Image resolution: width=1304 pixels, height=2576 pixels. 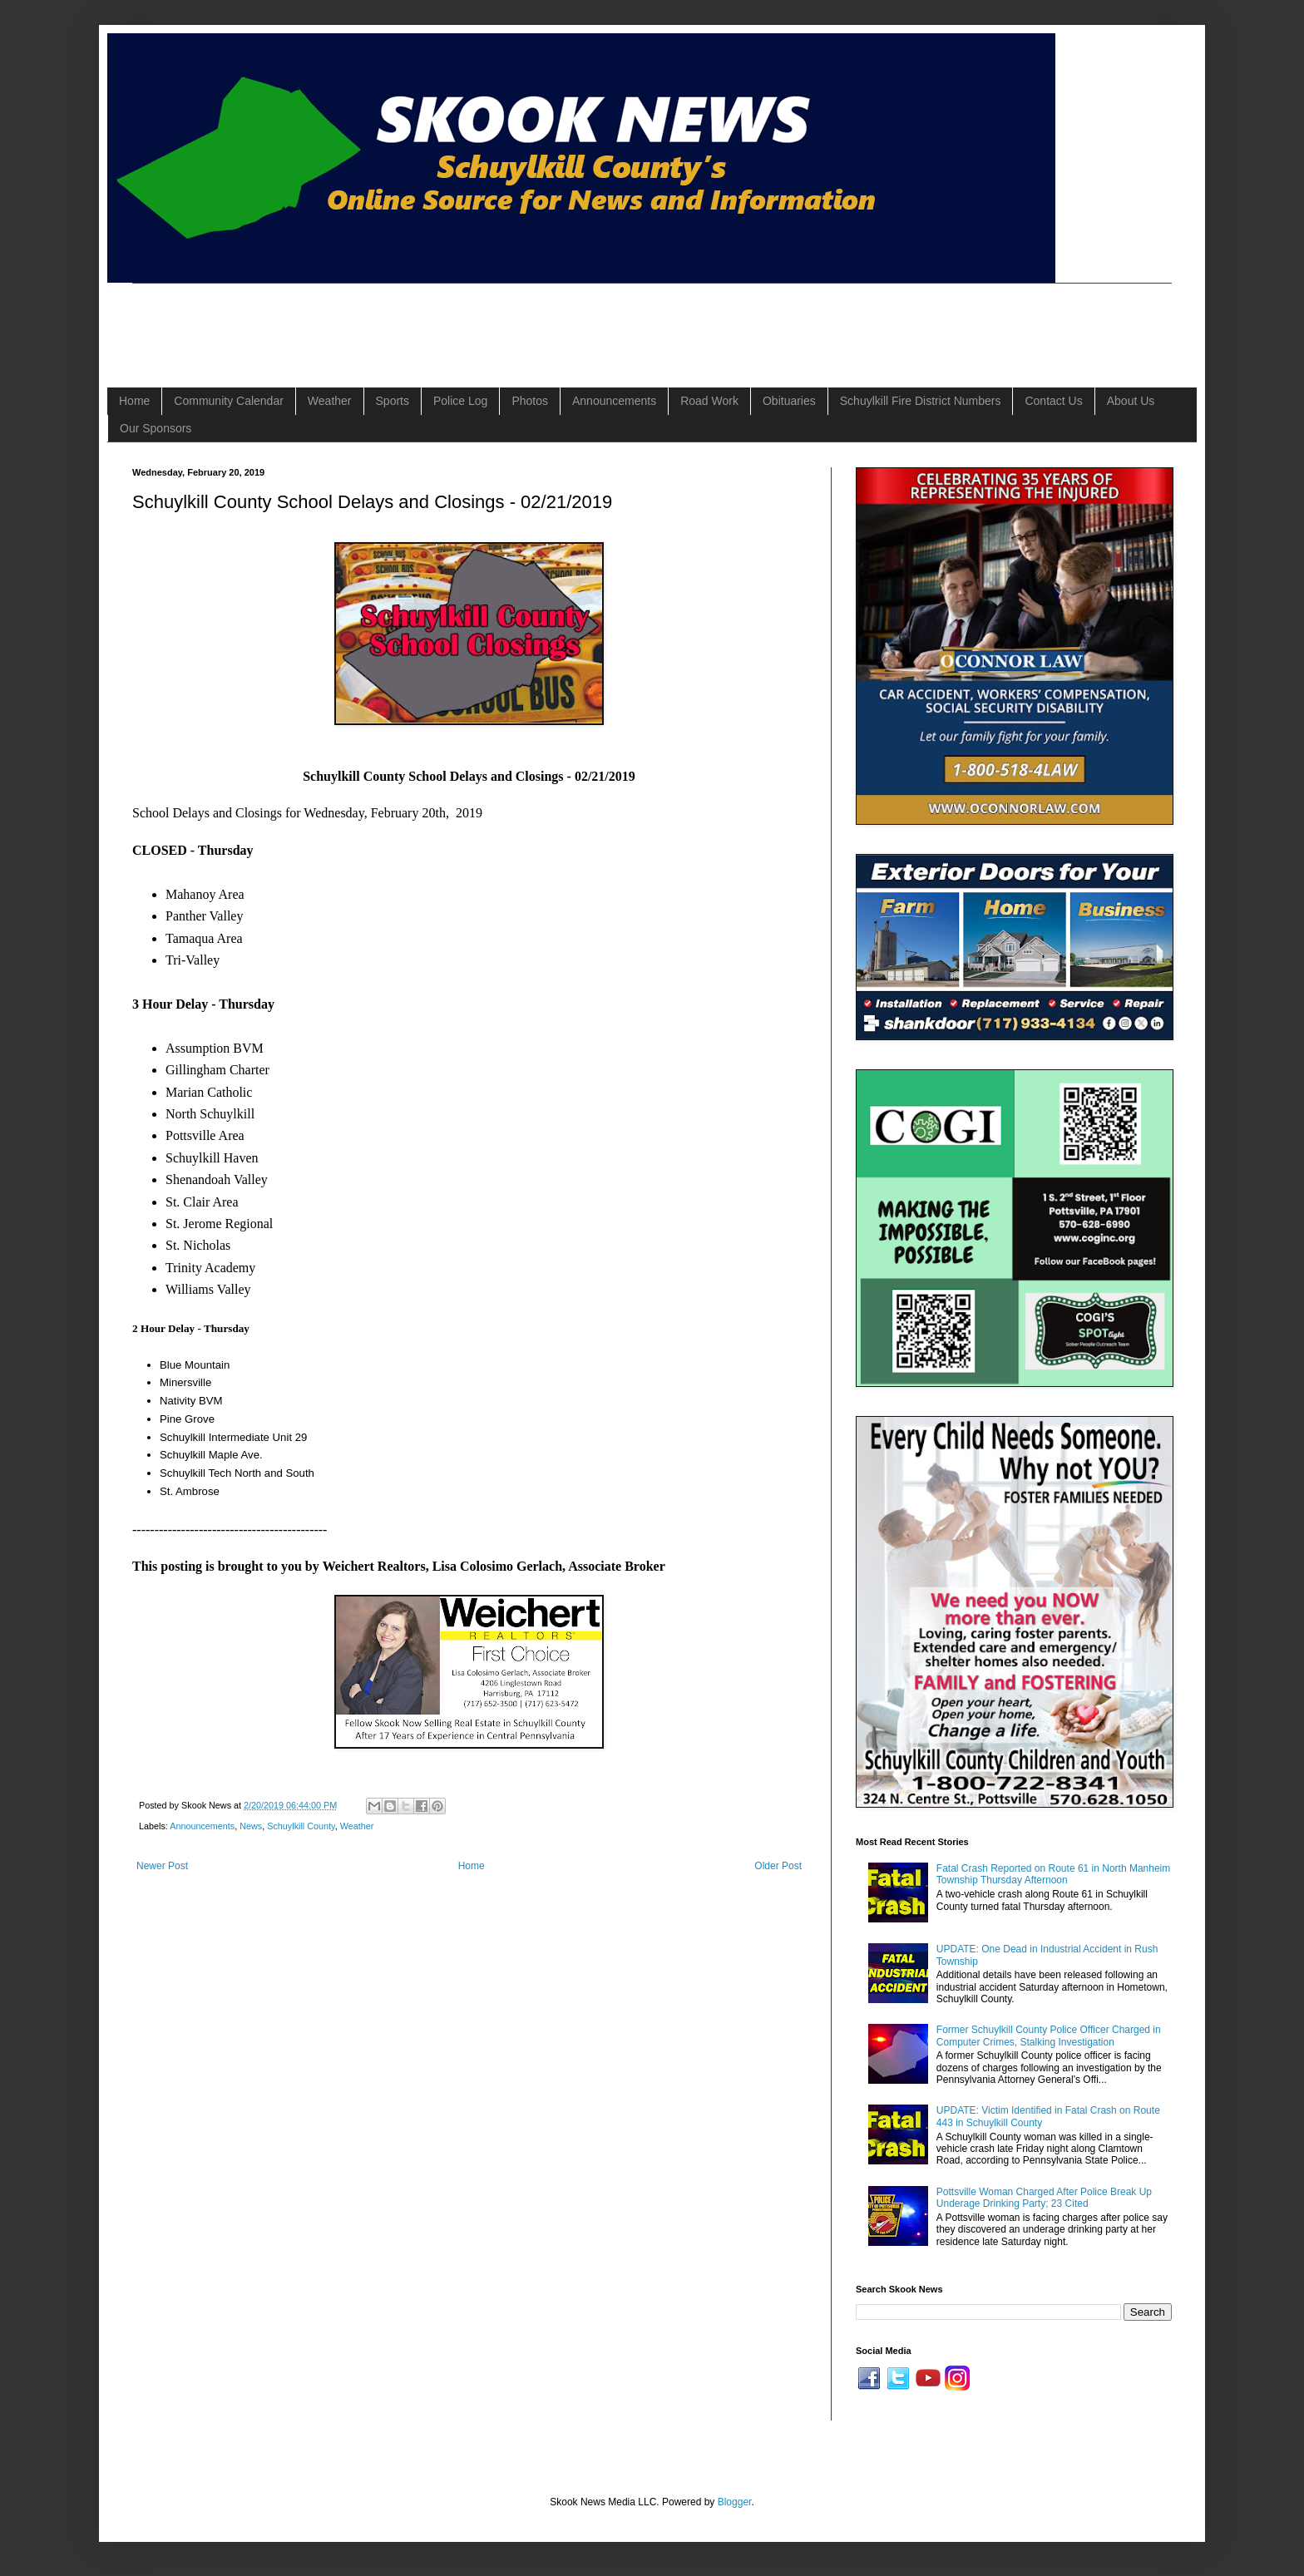 What do you see at coordinates (251, 1826) in the screenshot?
I see `News` at bounding box center [251, 1826].